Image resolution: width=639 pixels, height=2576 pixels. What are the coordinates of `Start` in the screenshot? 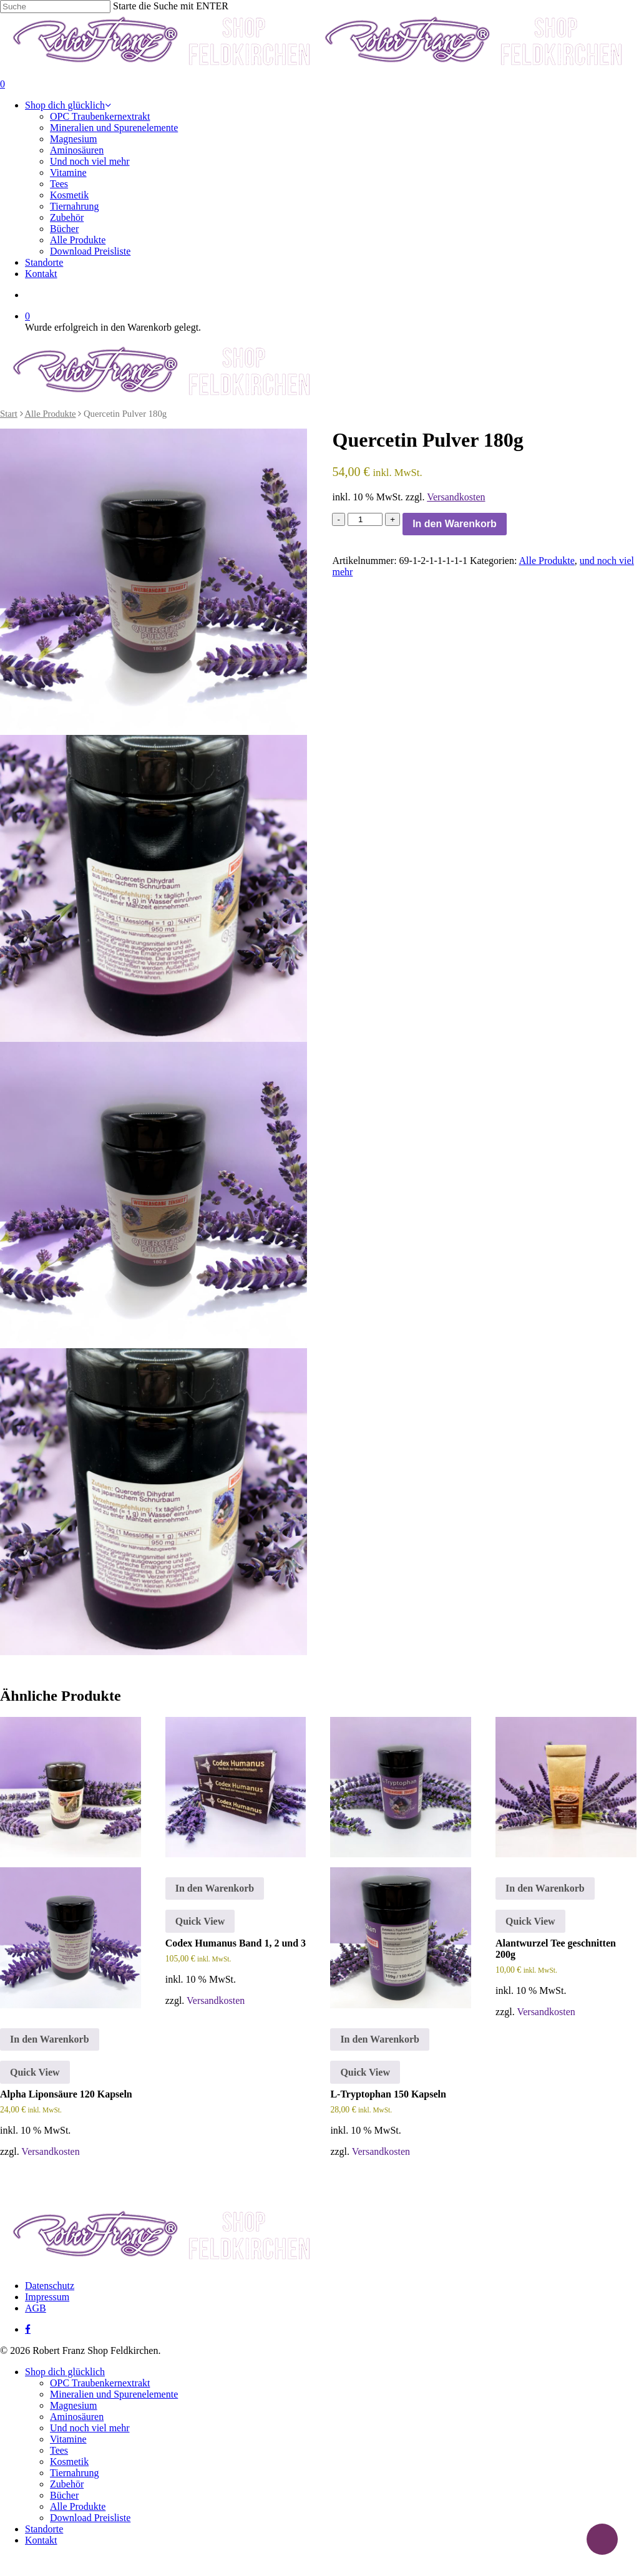 It's located at (8, 414).